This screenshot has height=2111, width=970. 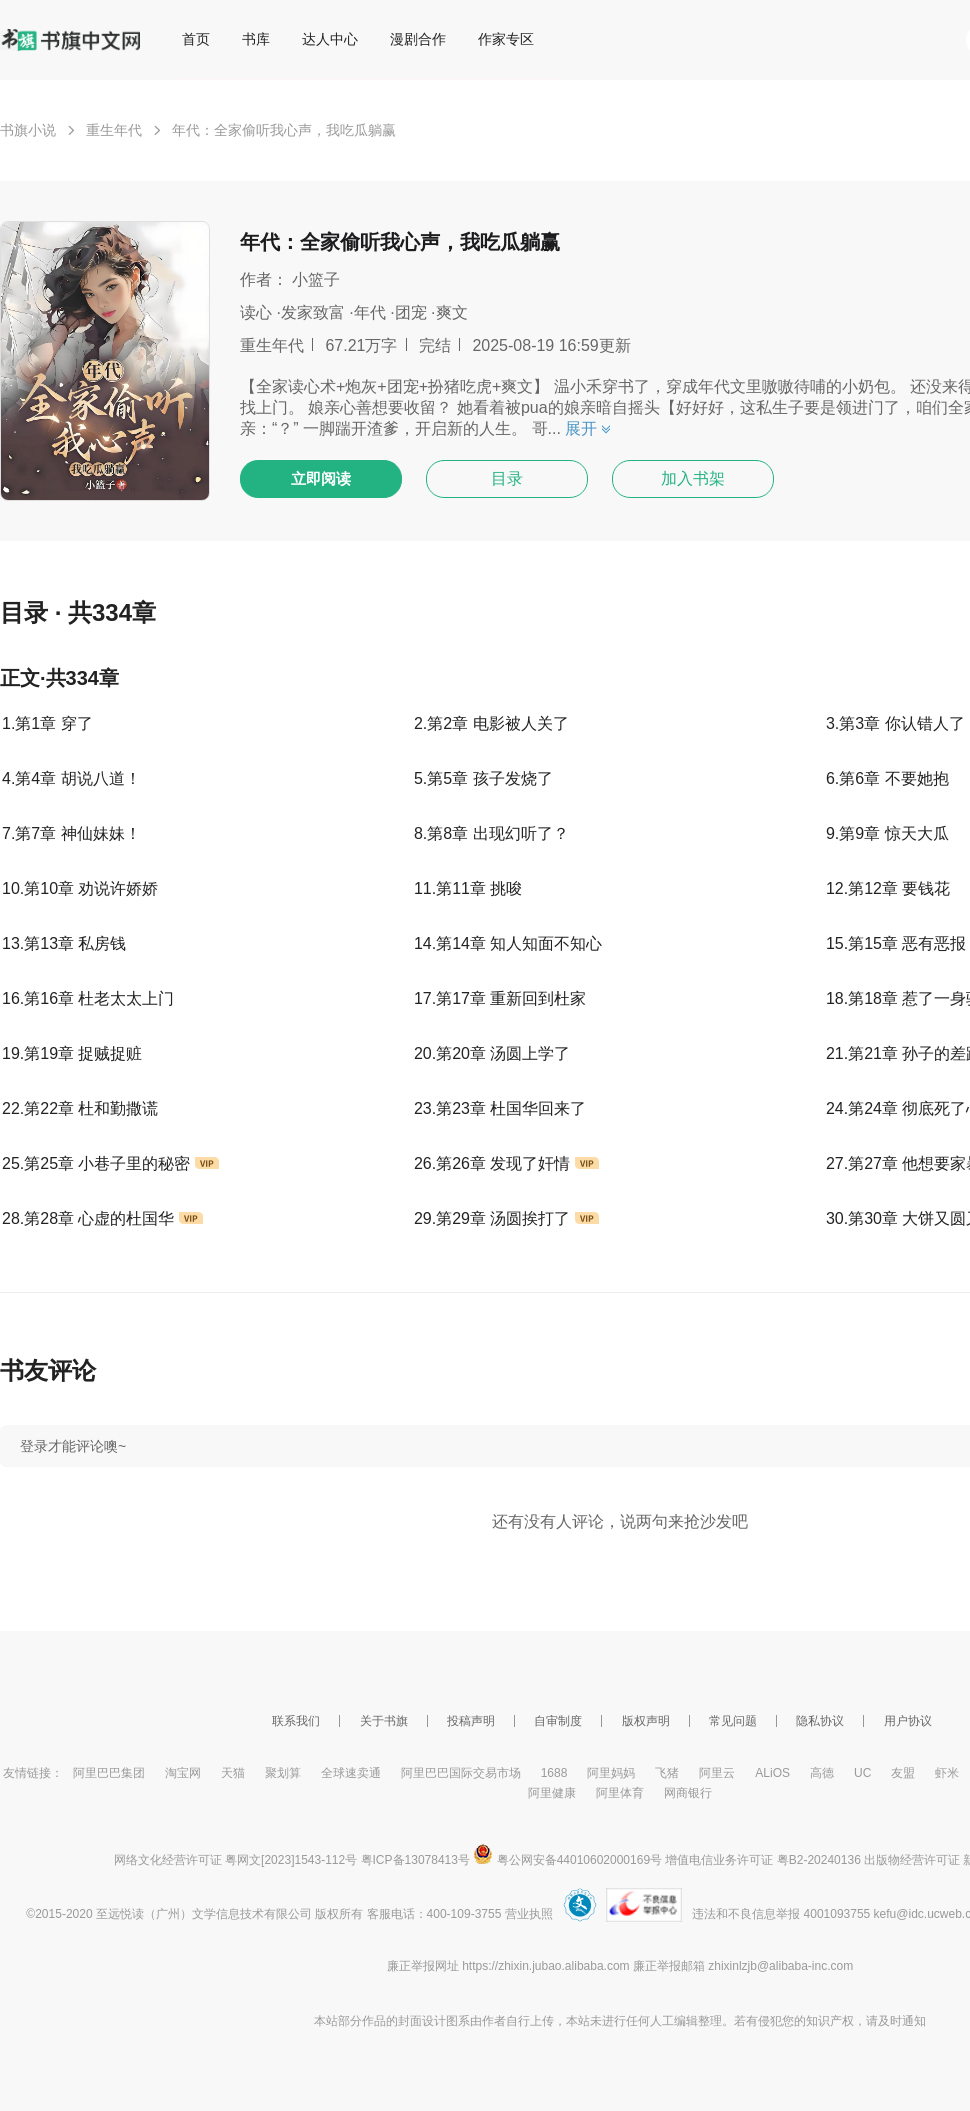 What do you see at coordinates (646, 1721) in the screenshot?
I see `版权声明` at bounding box center [646, 1721].